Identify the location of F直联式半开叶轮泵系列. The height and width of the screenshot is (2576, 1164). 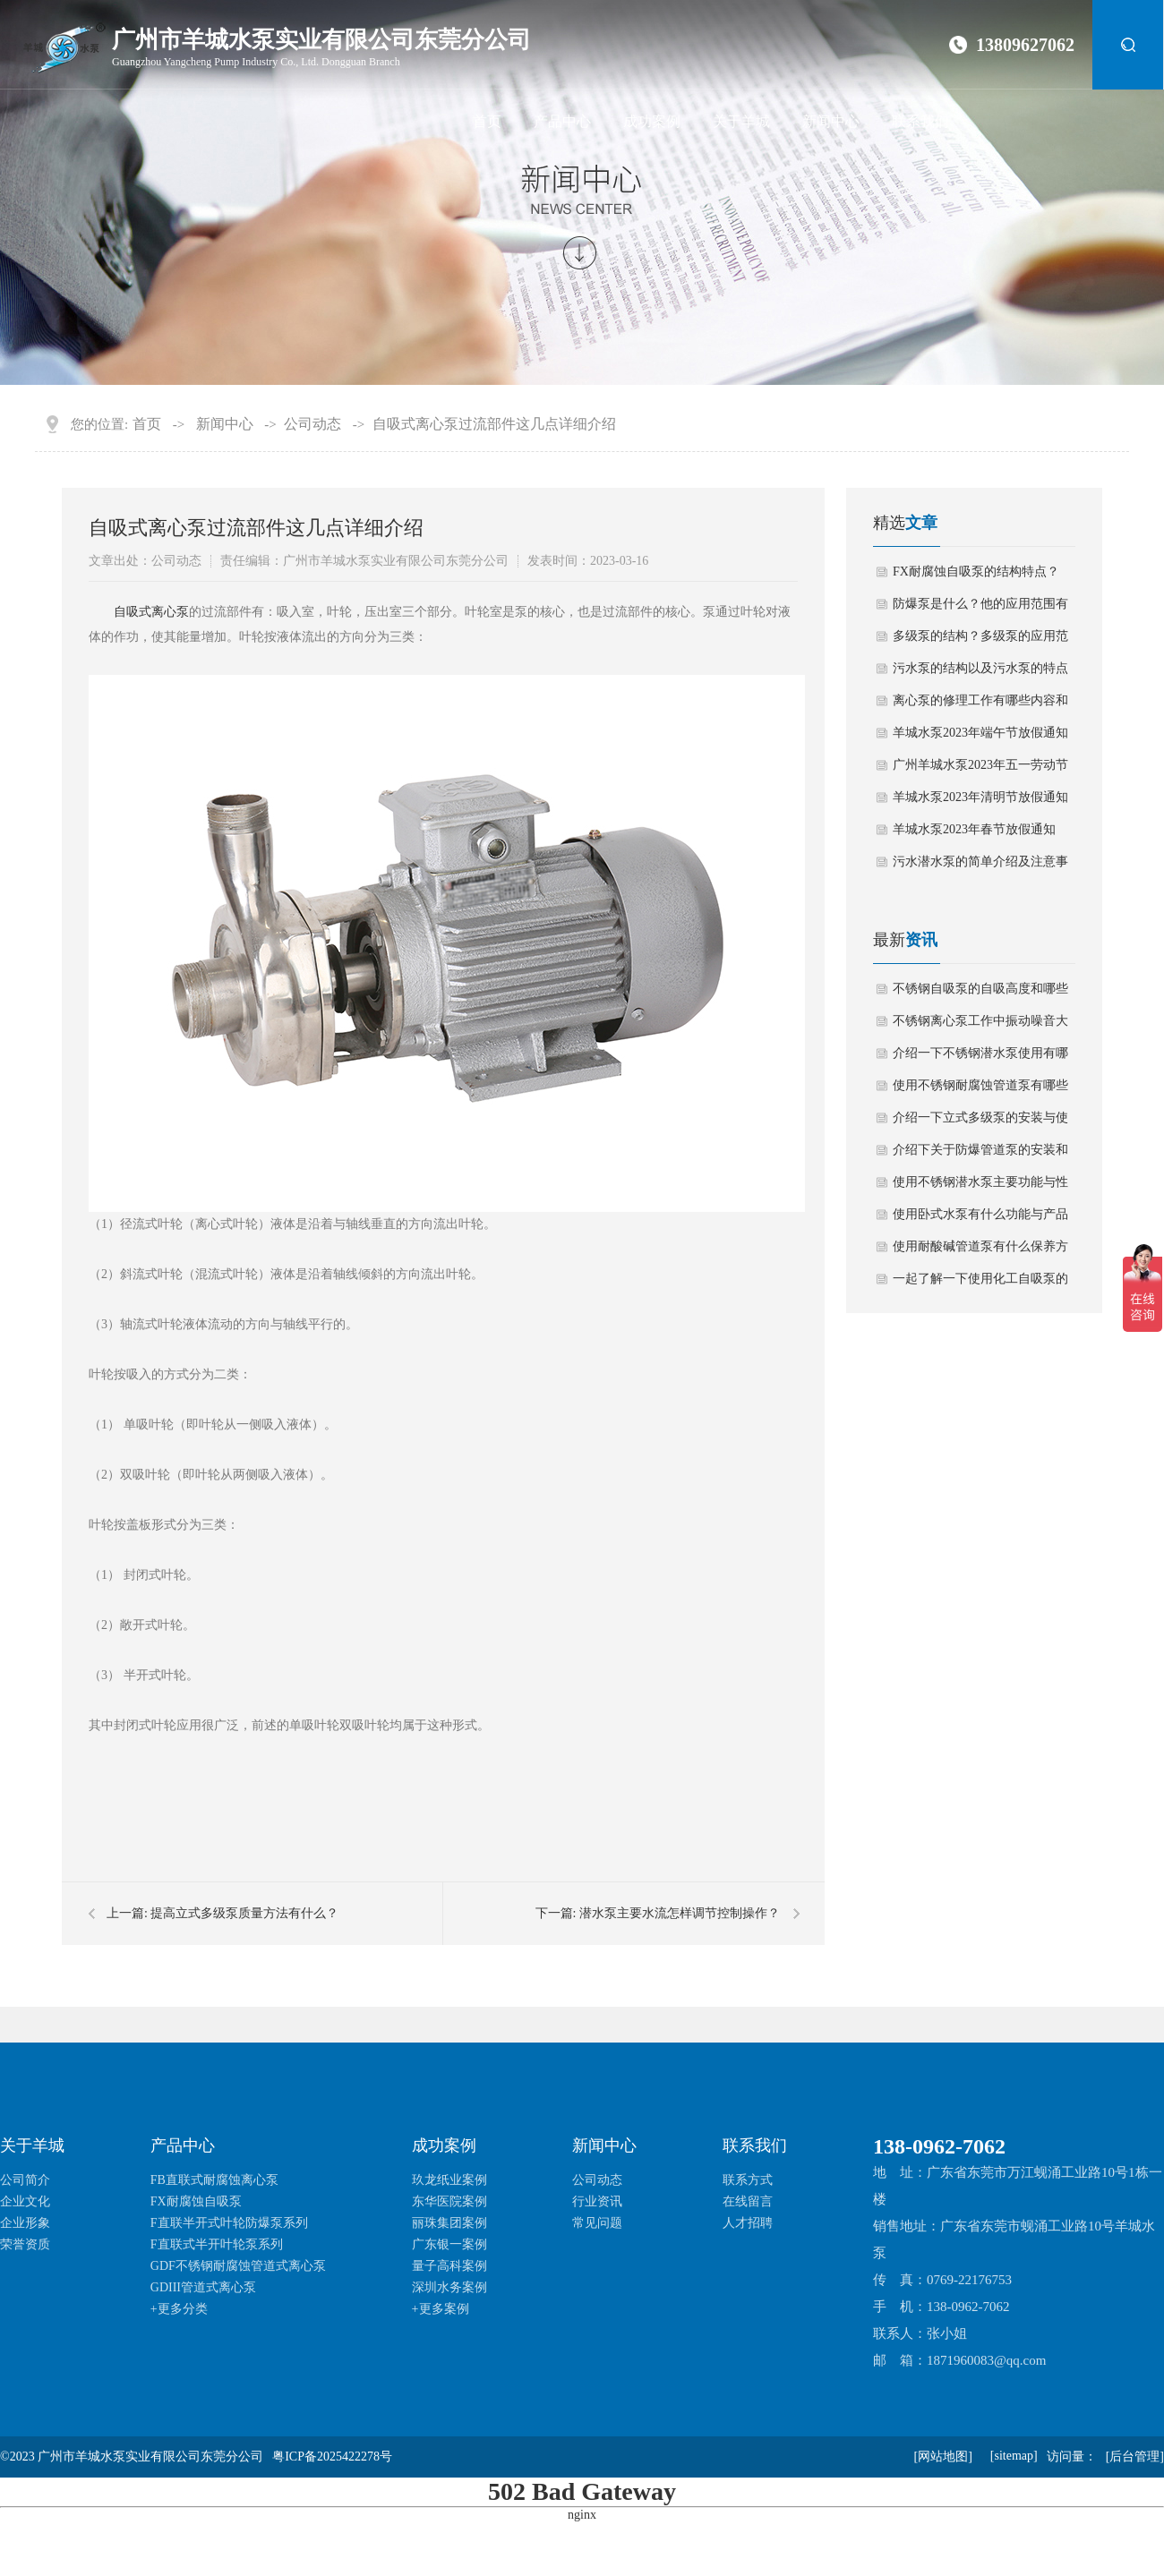
(216, 2244).